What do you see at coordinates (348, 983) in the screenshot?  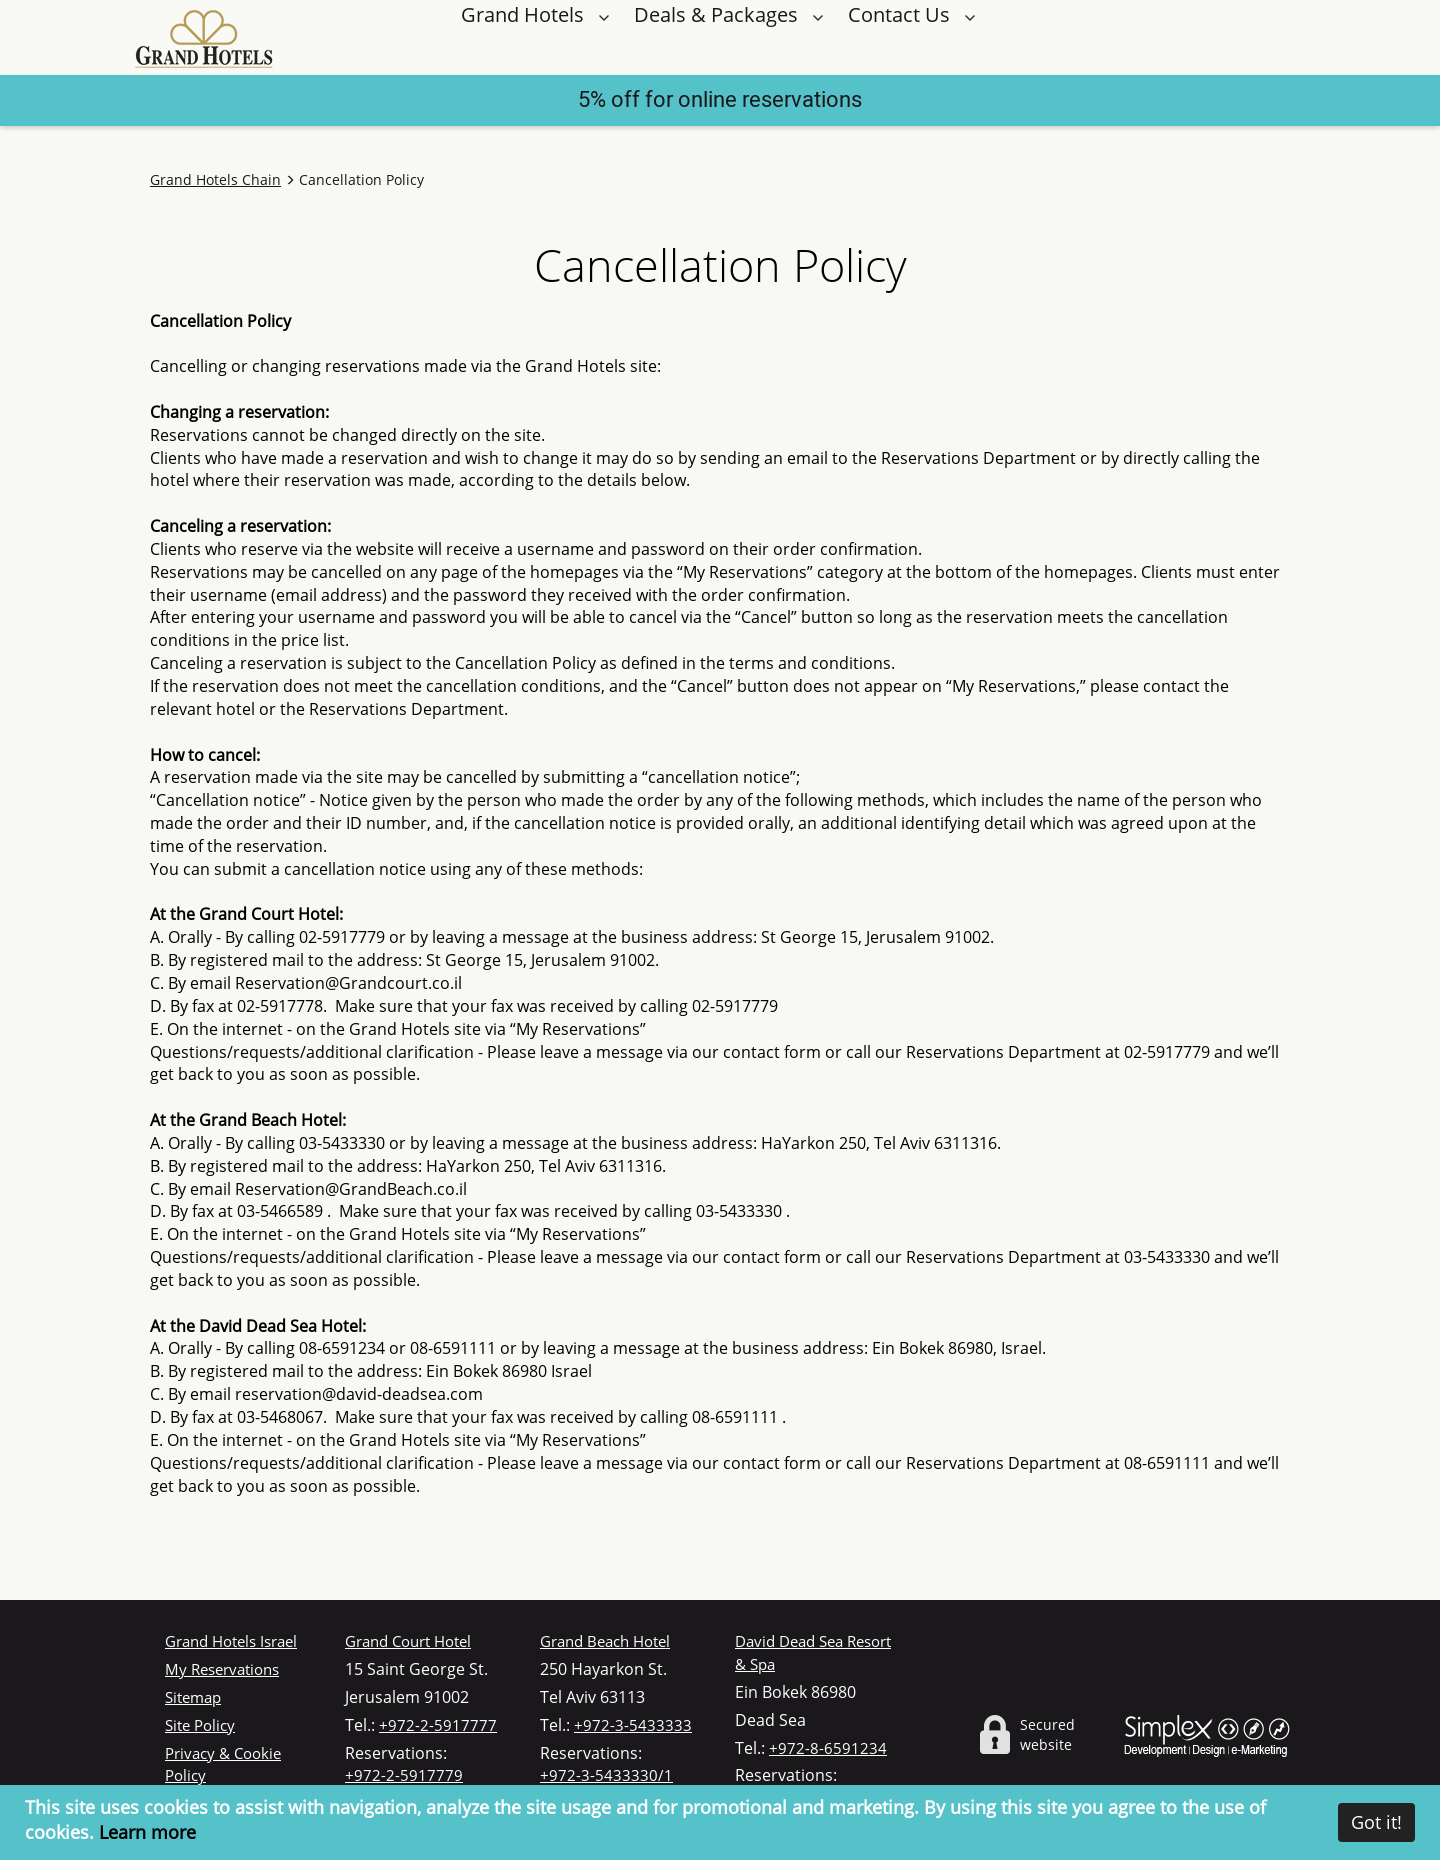 I see `Reservation@Grandcourt.co.il` at bounding box center [348, 983].